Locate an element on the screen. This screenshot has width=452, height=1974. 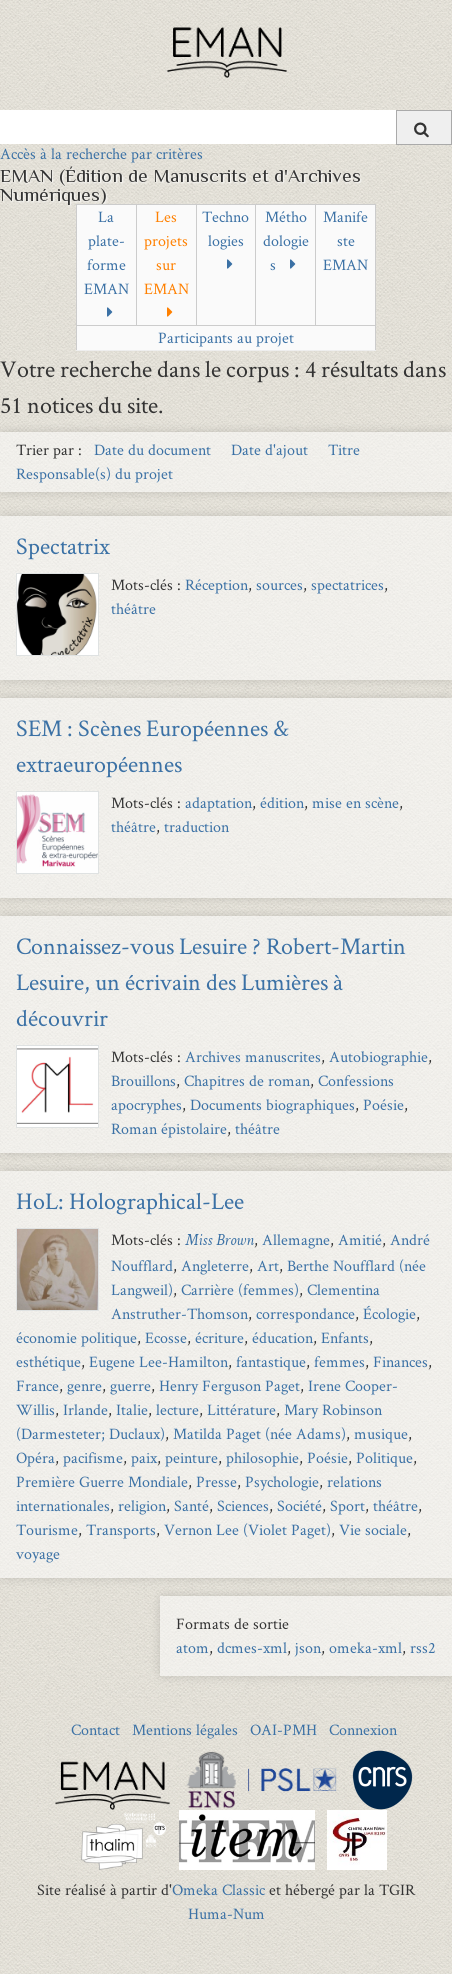
Enfants is located at coordinates (345, 1337).